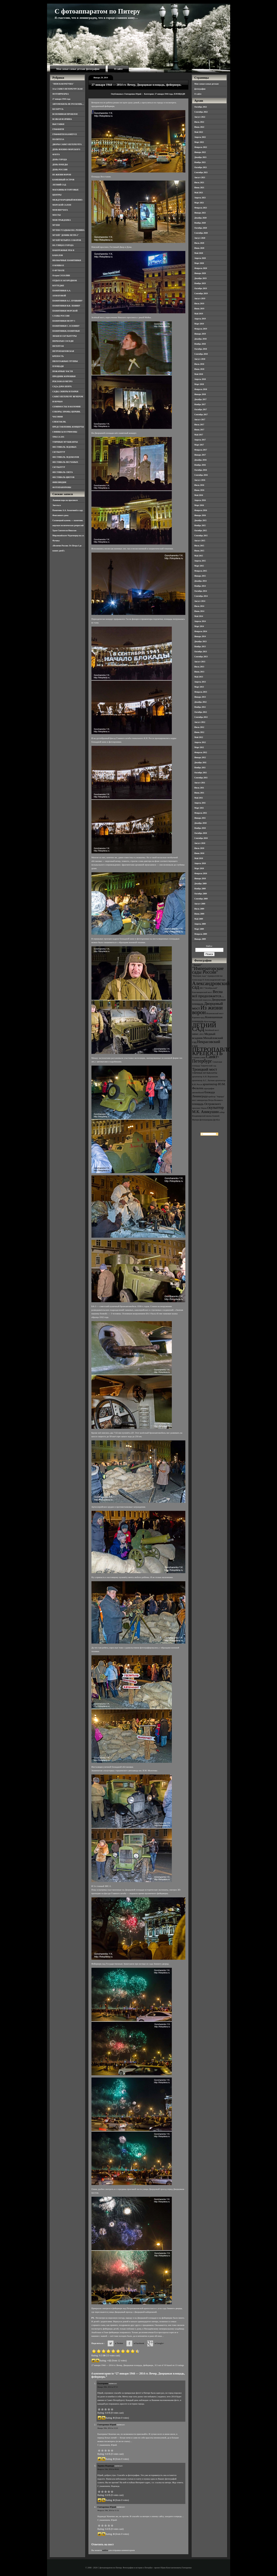 Image resolution: width=277 pixels, height=2576 pixels. I want to click on Февраль 2014, so click(200, 631).